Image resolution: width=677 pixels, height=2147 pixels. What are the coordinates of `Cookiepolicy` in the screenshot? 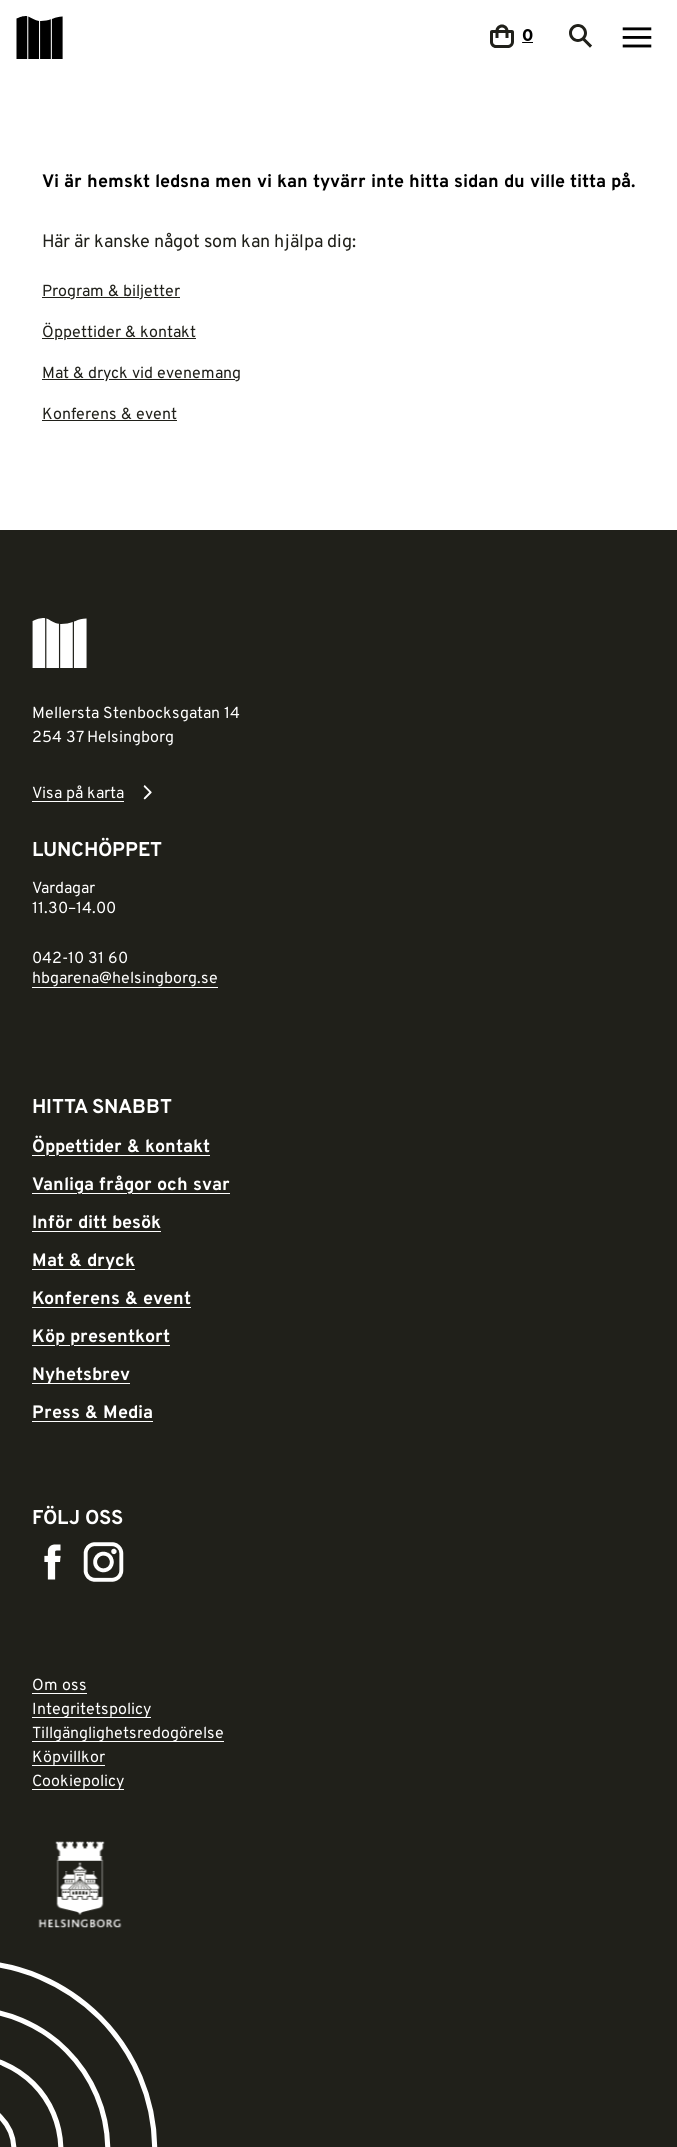 It's located at (78, 1780).